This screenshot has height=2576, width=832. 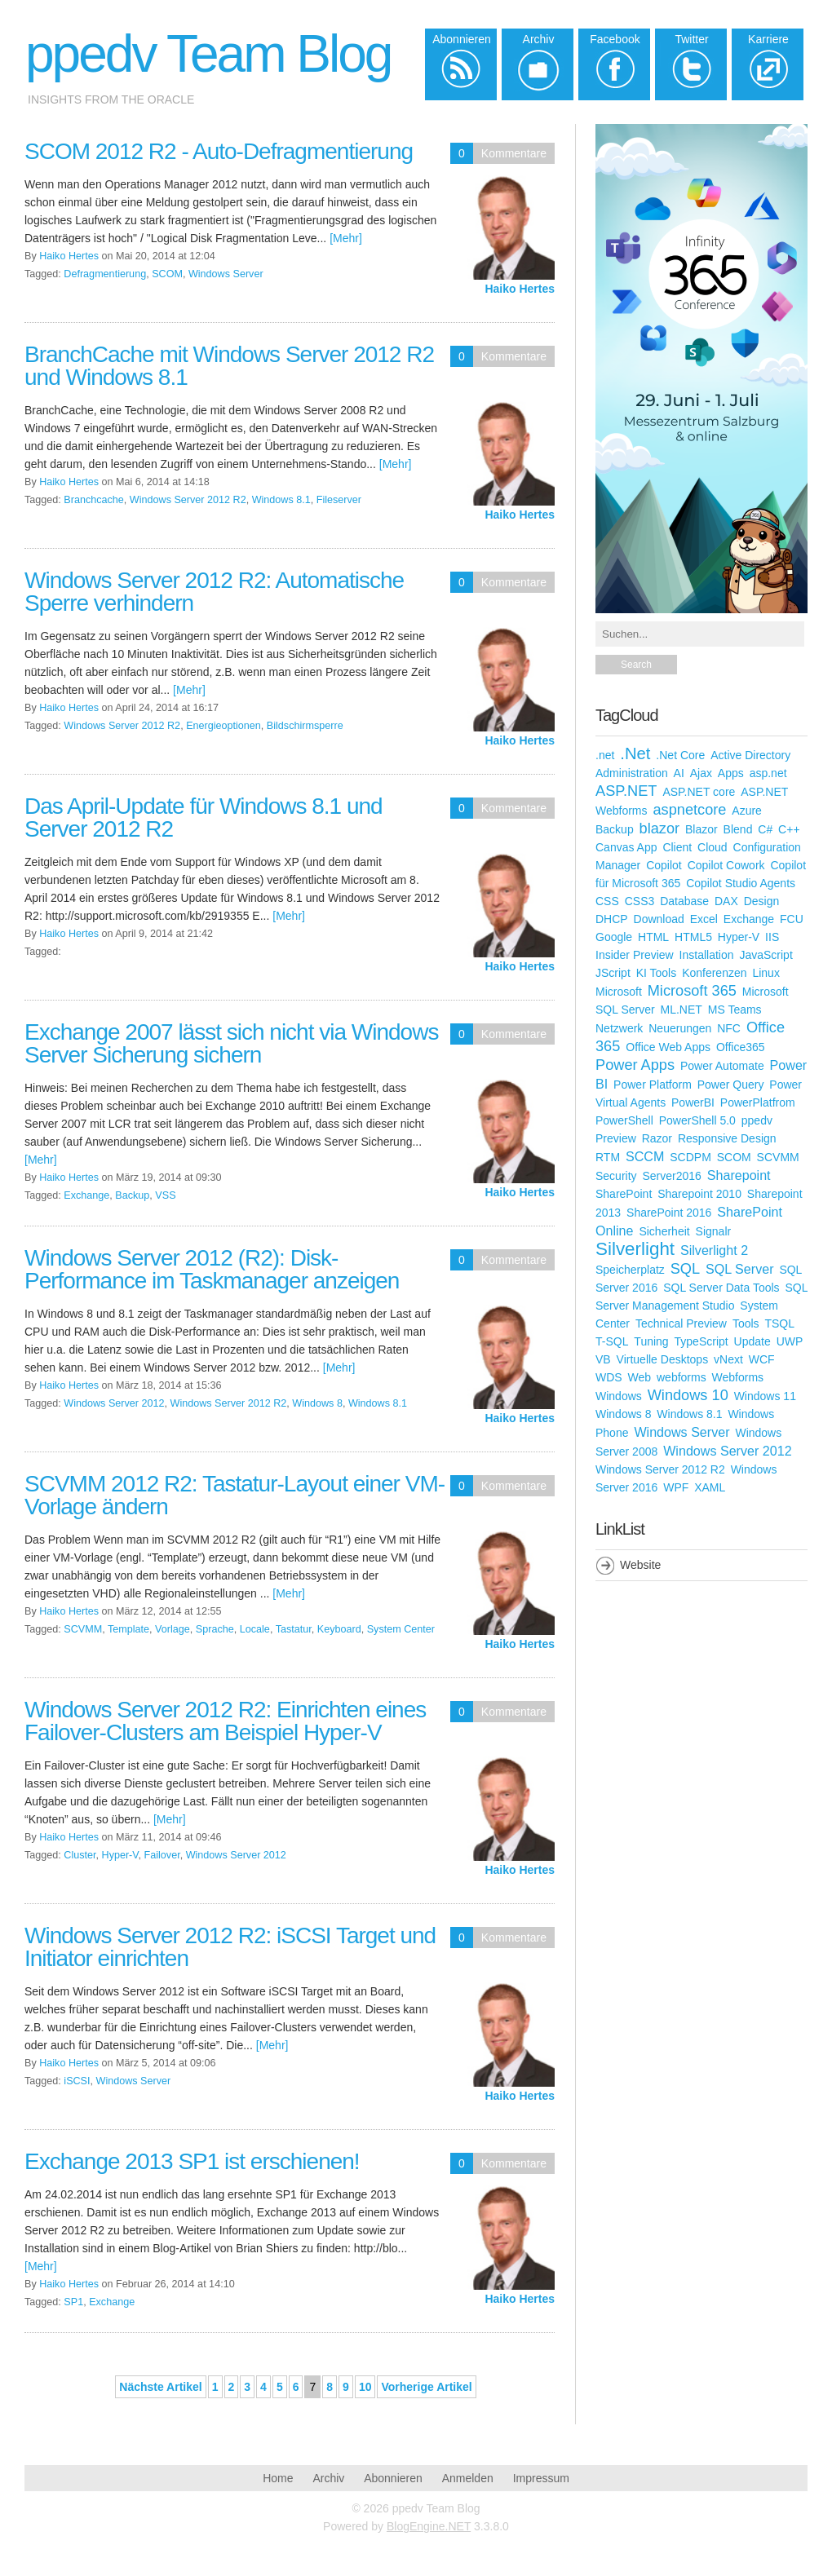 What do you see at coordinates (208, 53) in the screenshot?
I see `ppedv Team Blog` at bounding box center [208, 53].